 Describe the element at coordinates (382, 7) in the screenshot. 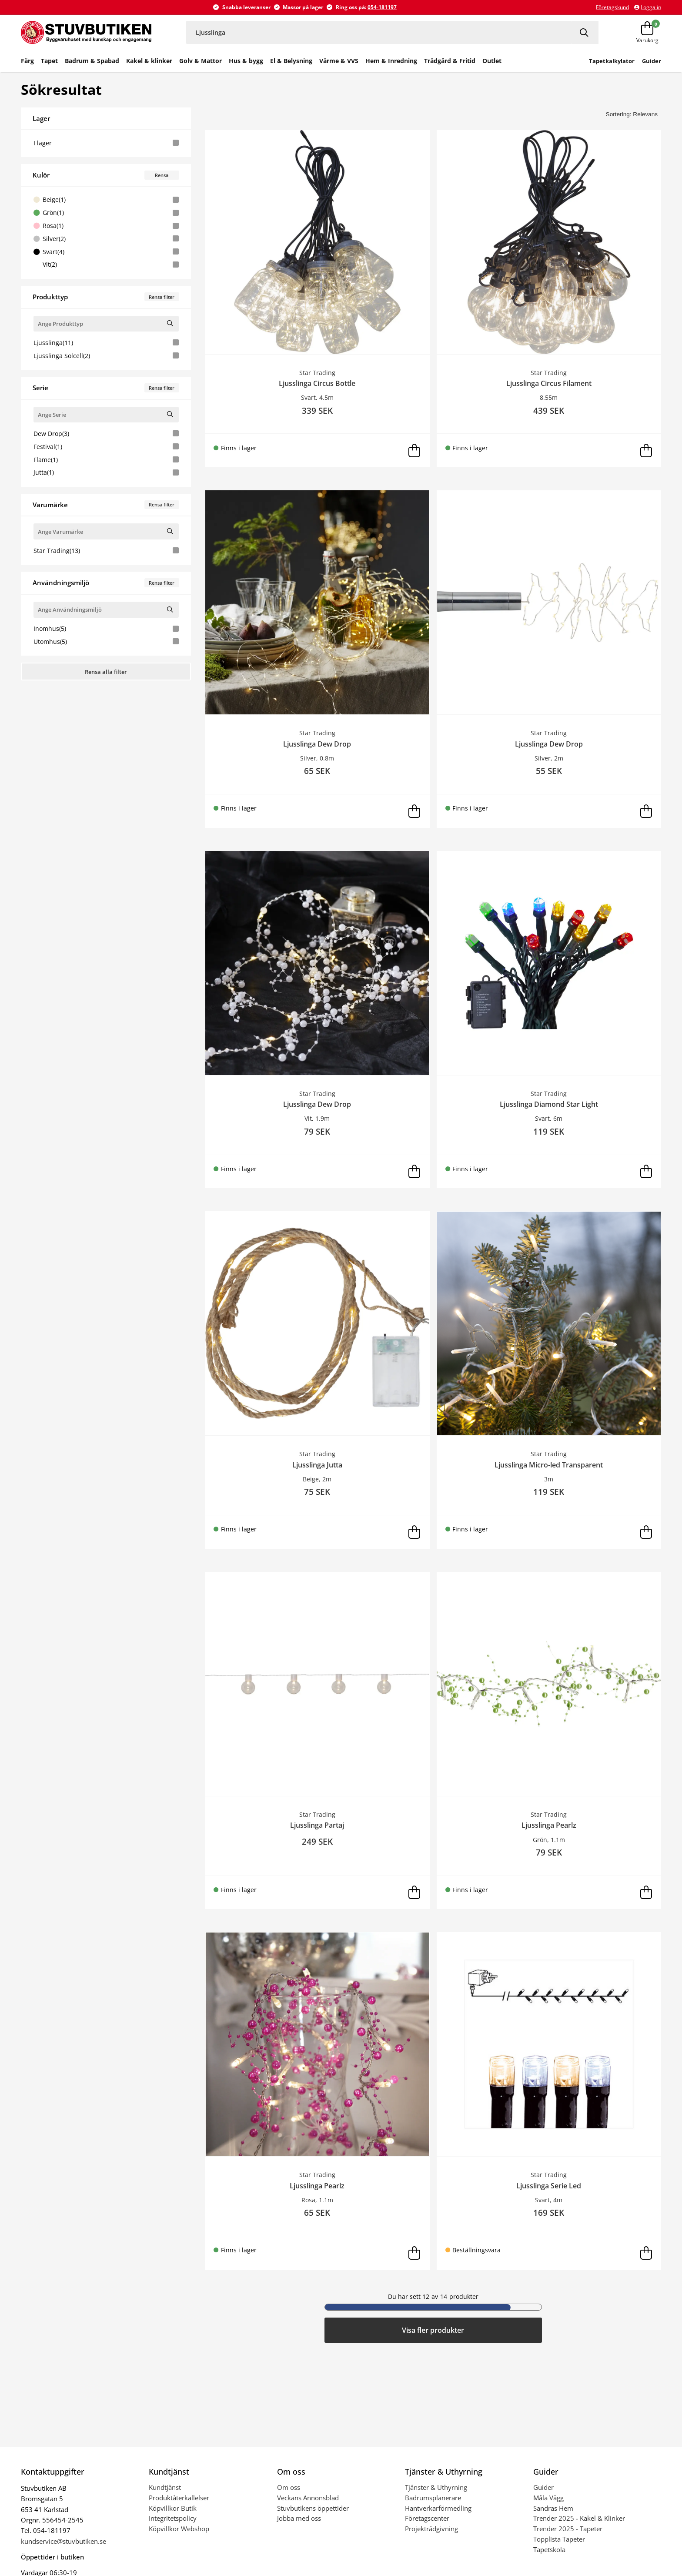

I see `054-181197` at that location.